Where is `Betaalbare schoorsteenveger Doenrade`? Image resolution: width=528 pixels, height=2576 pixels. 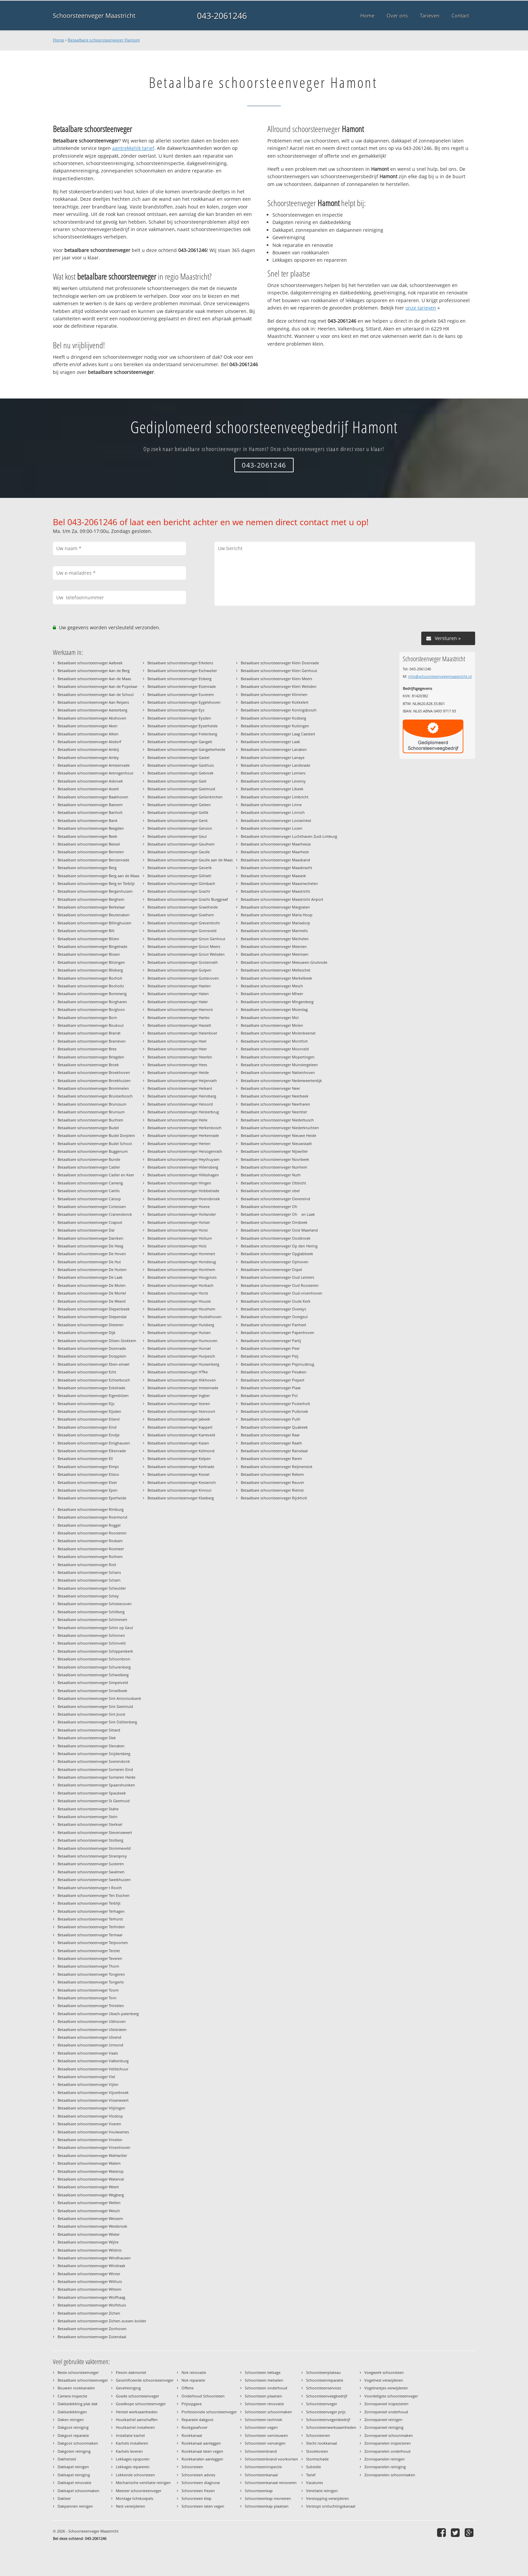
Betaalbare schoorsteenveger Doenrade is located at coordinates (92, 1348).